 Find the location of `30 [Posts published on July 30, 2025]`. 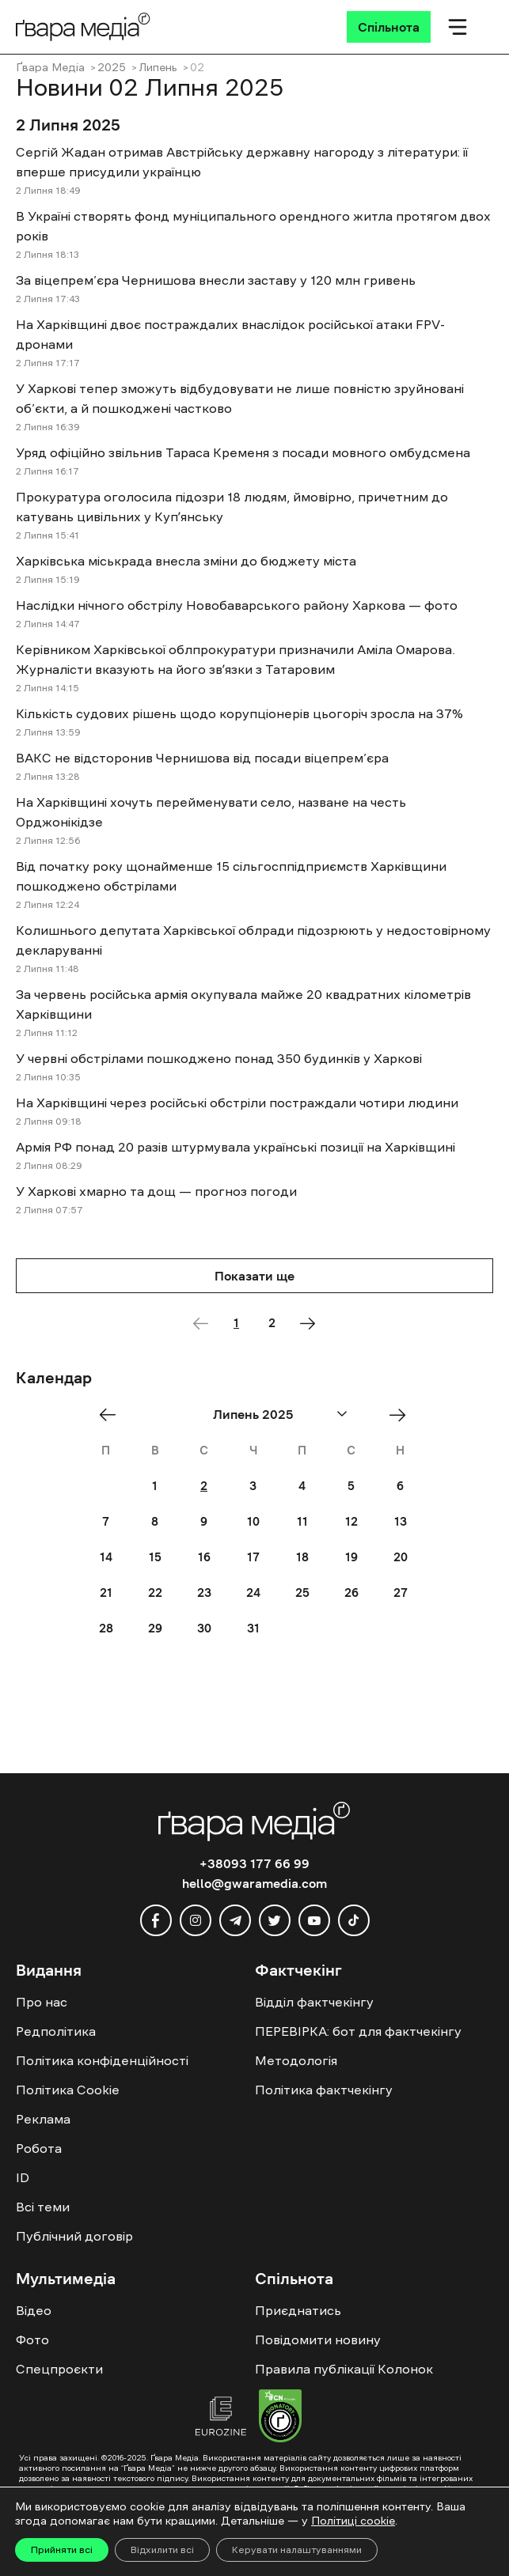

30 [Posts published on July 30, 2025] is located at coordinates (204, 1628).